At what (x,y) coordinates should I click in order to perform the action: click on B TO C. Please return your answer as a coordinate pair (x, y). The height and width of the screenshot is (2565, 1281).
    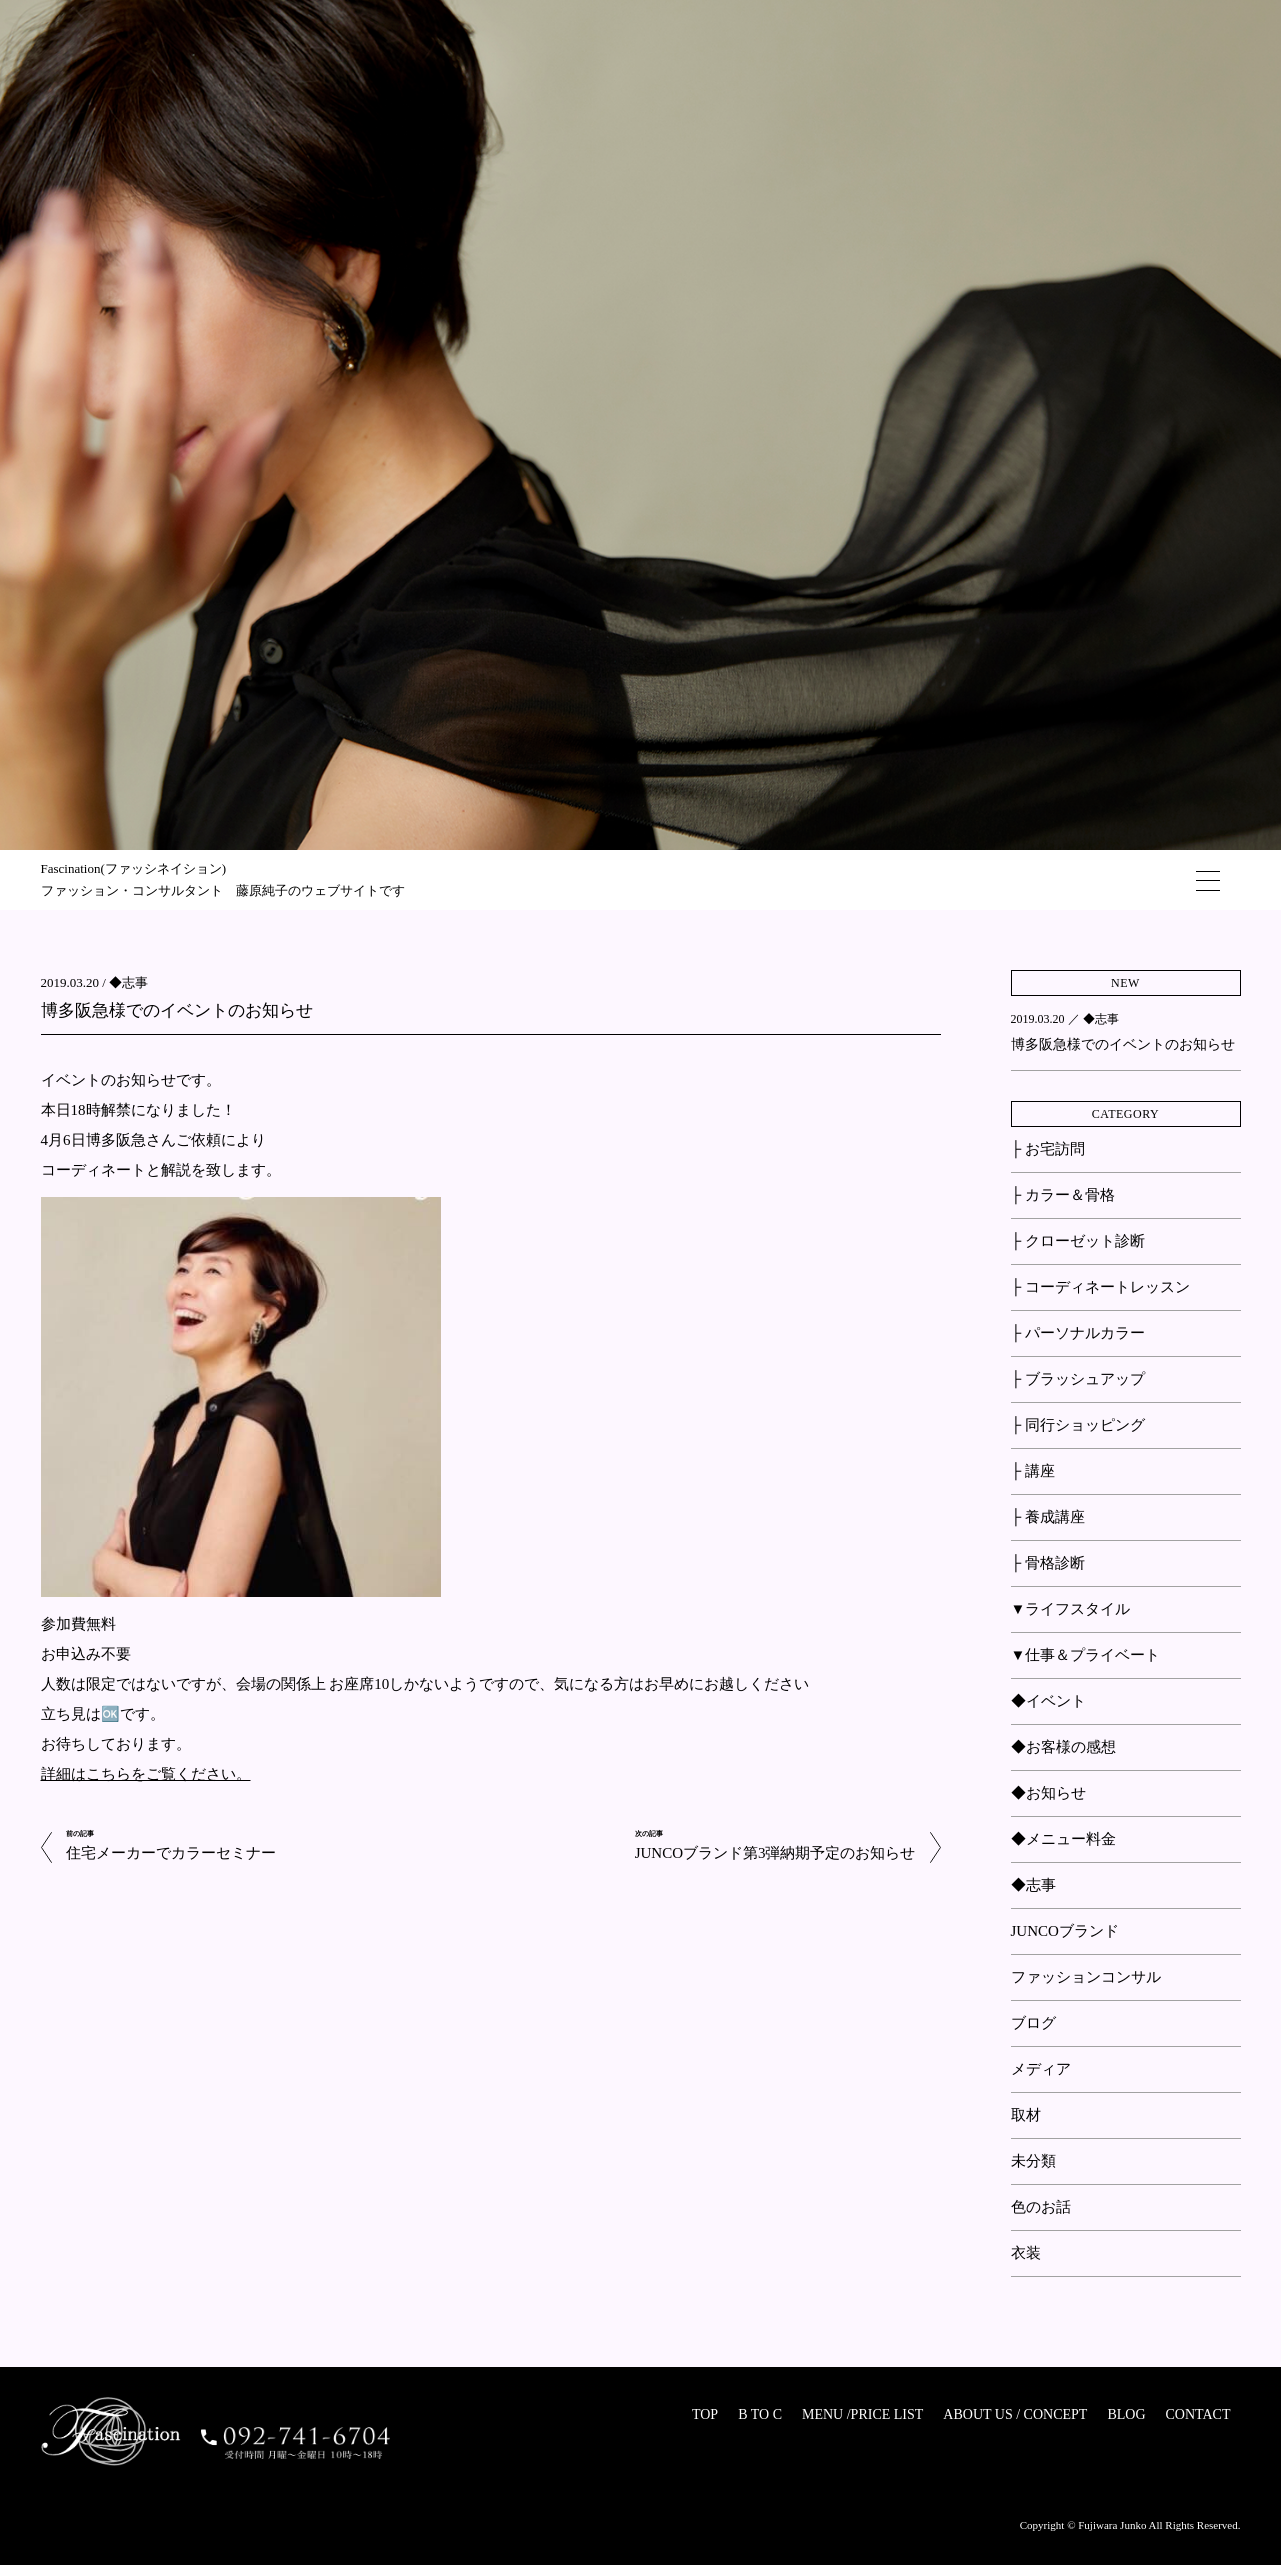
    Looking at the image, I should click on (760, 2414).